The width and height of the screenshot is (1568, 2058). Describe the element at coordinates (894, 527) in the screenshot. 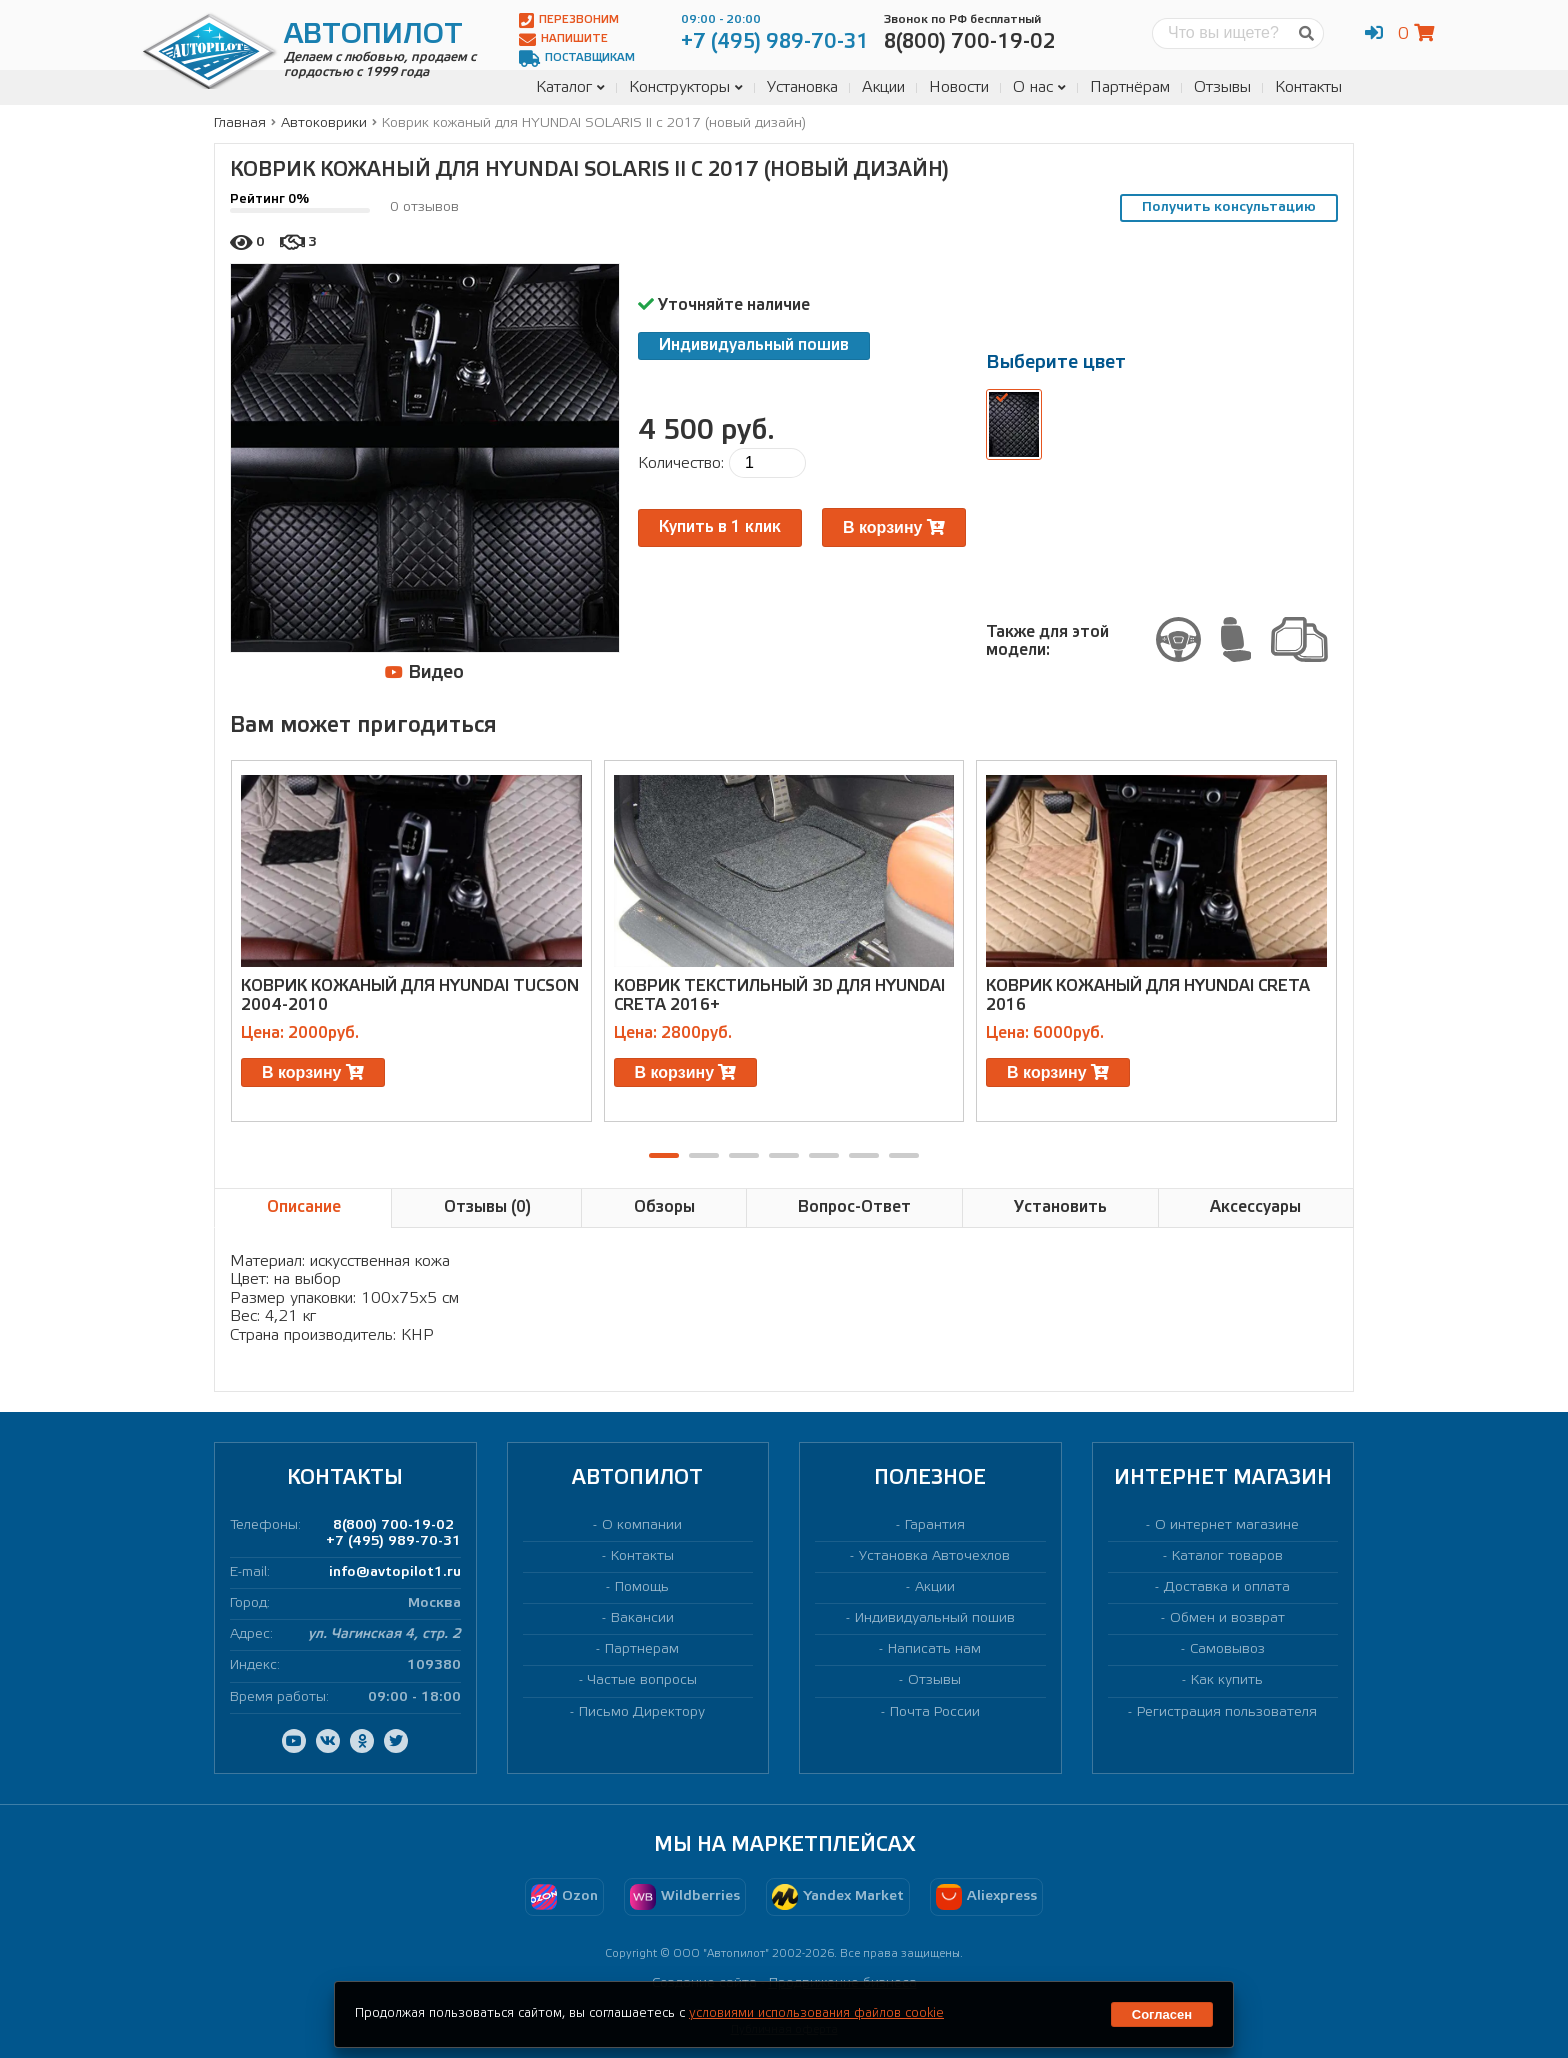

I see `В корзину` at that location.